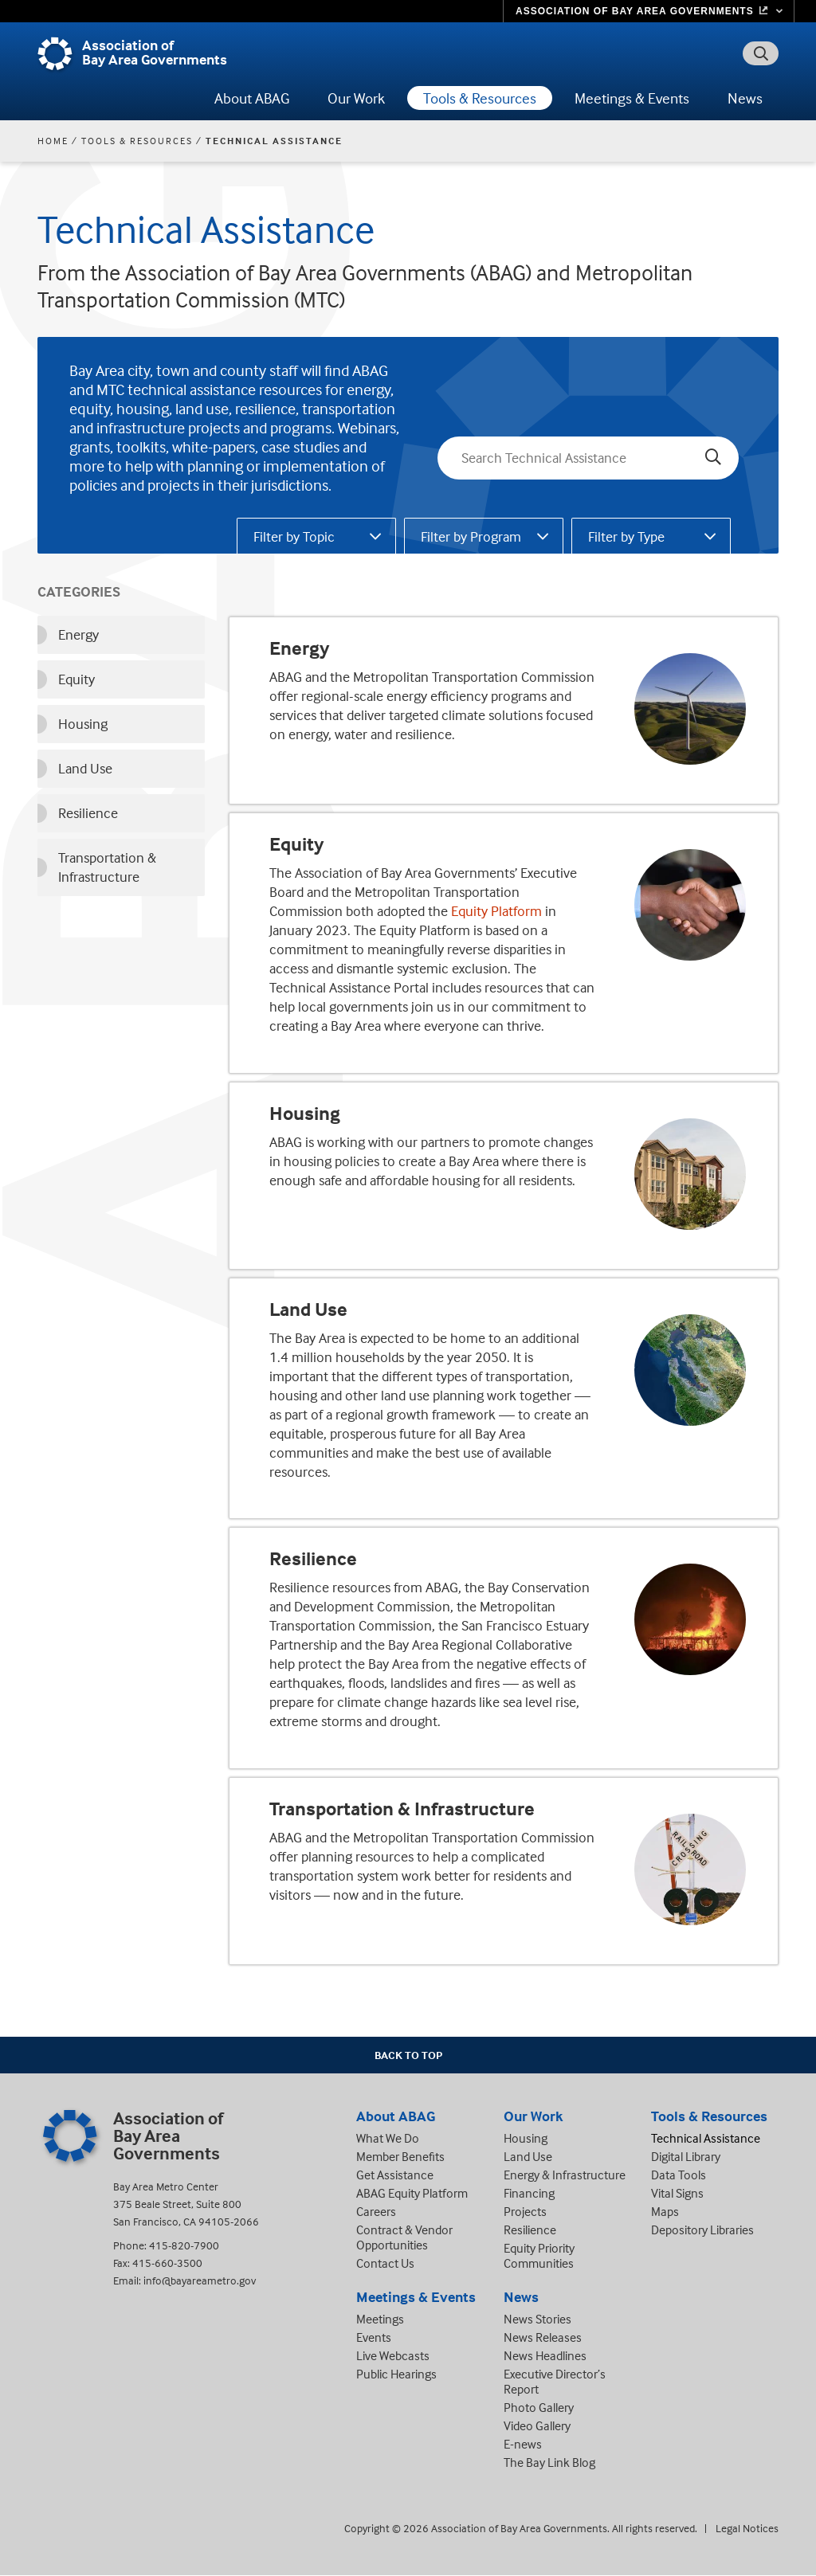 This screenshot has height=2576, width=816. What do you see at coordinates (400, 2156) in the screenshot?
I see `Member Benefits` at bounding box center [400, 2156].